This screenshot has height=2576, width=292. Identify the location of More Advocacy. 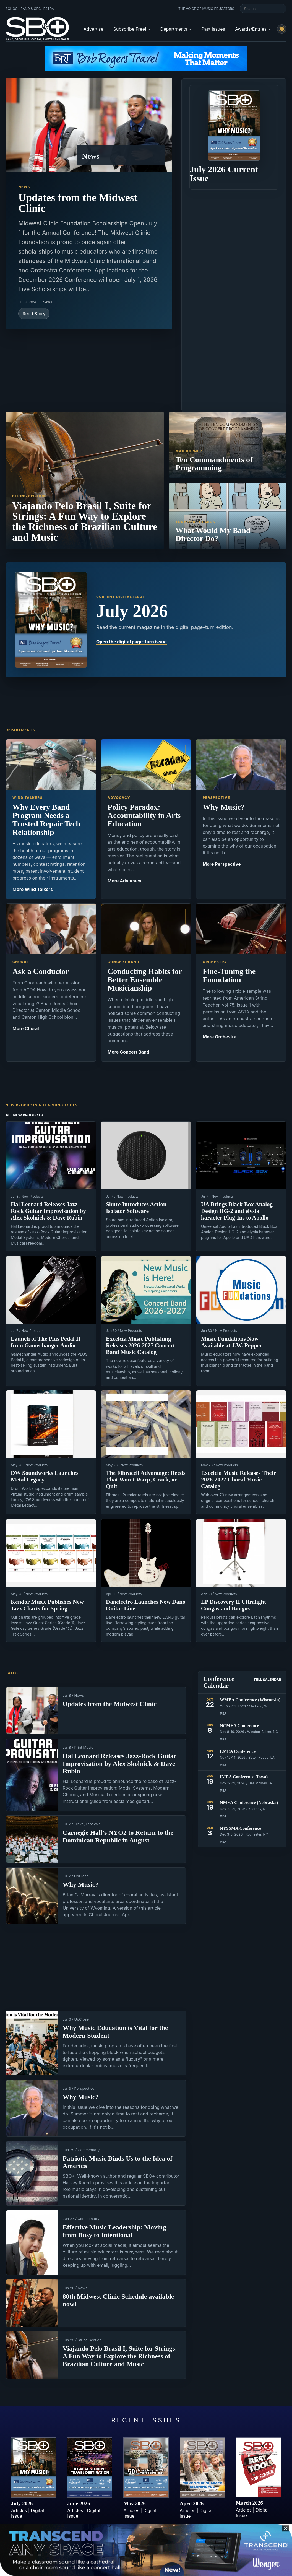
(125, 880).